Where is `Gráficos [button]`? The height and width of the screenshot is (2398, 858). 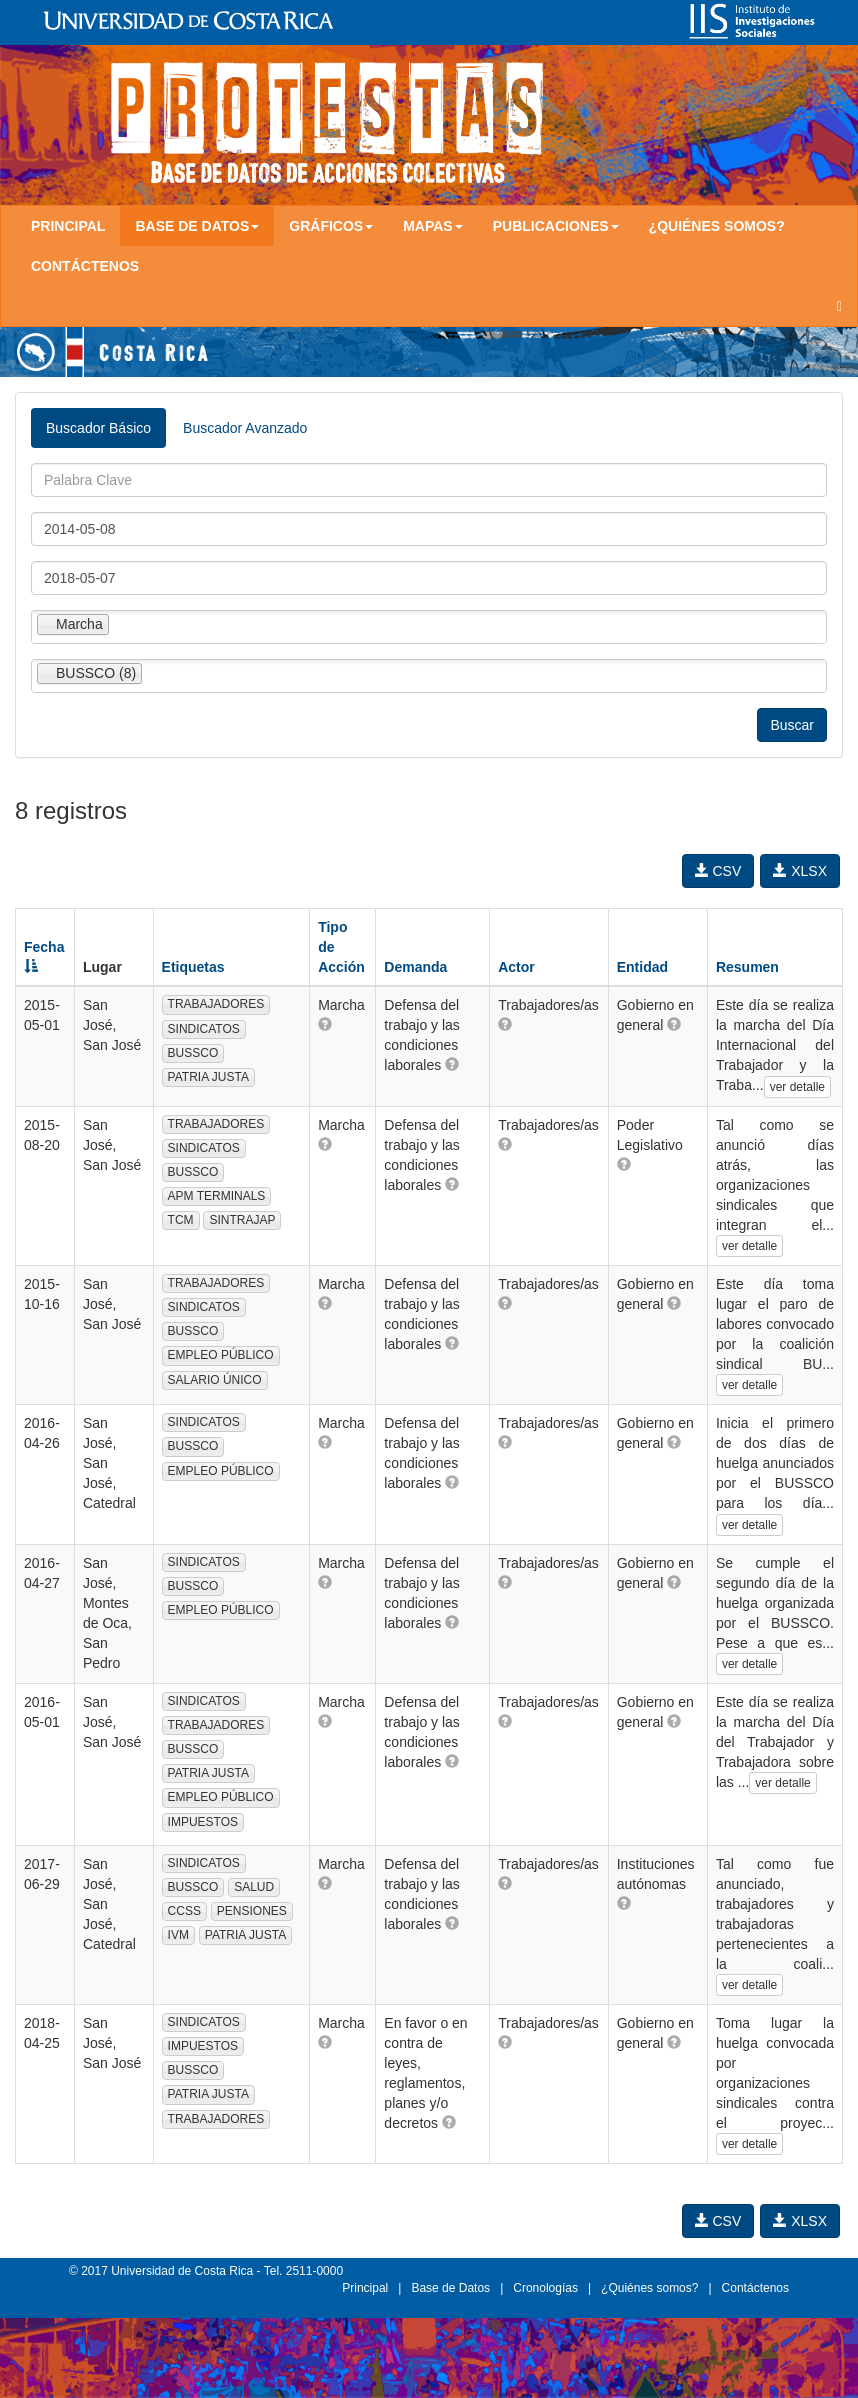 Gráficos [button] is located at coordinates (331, 226).